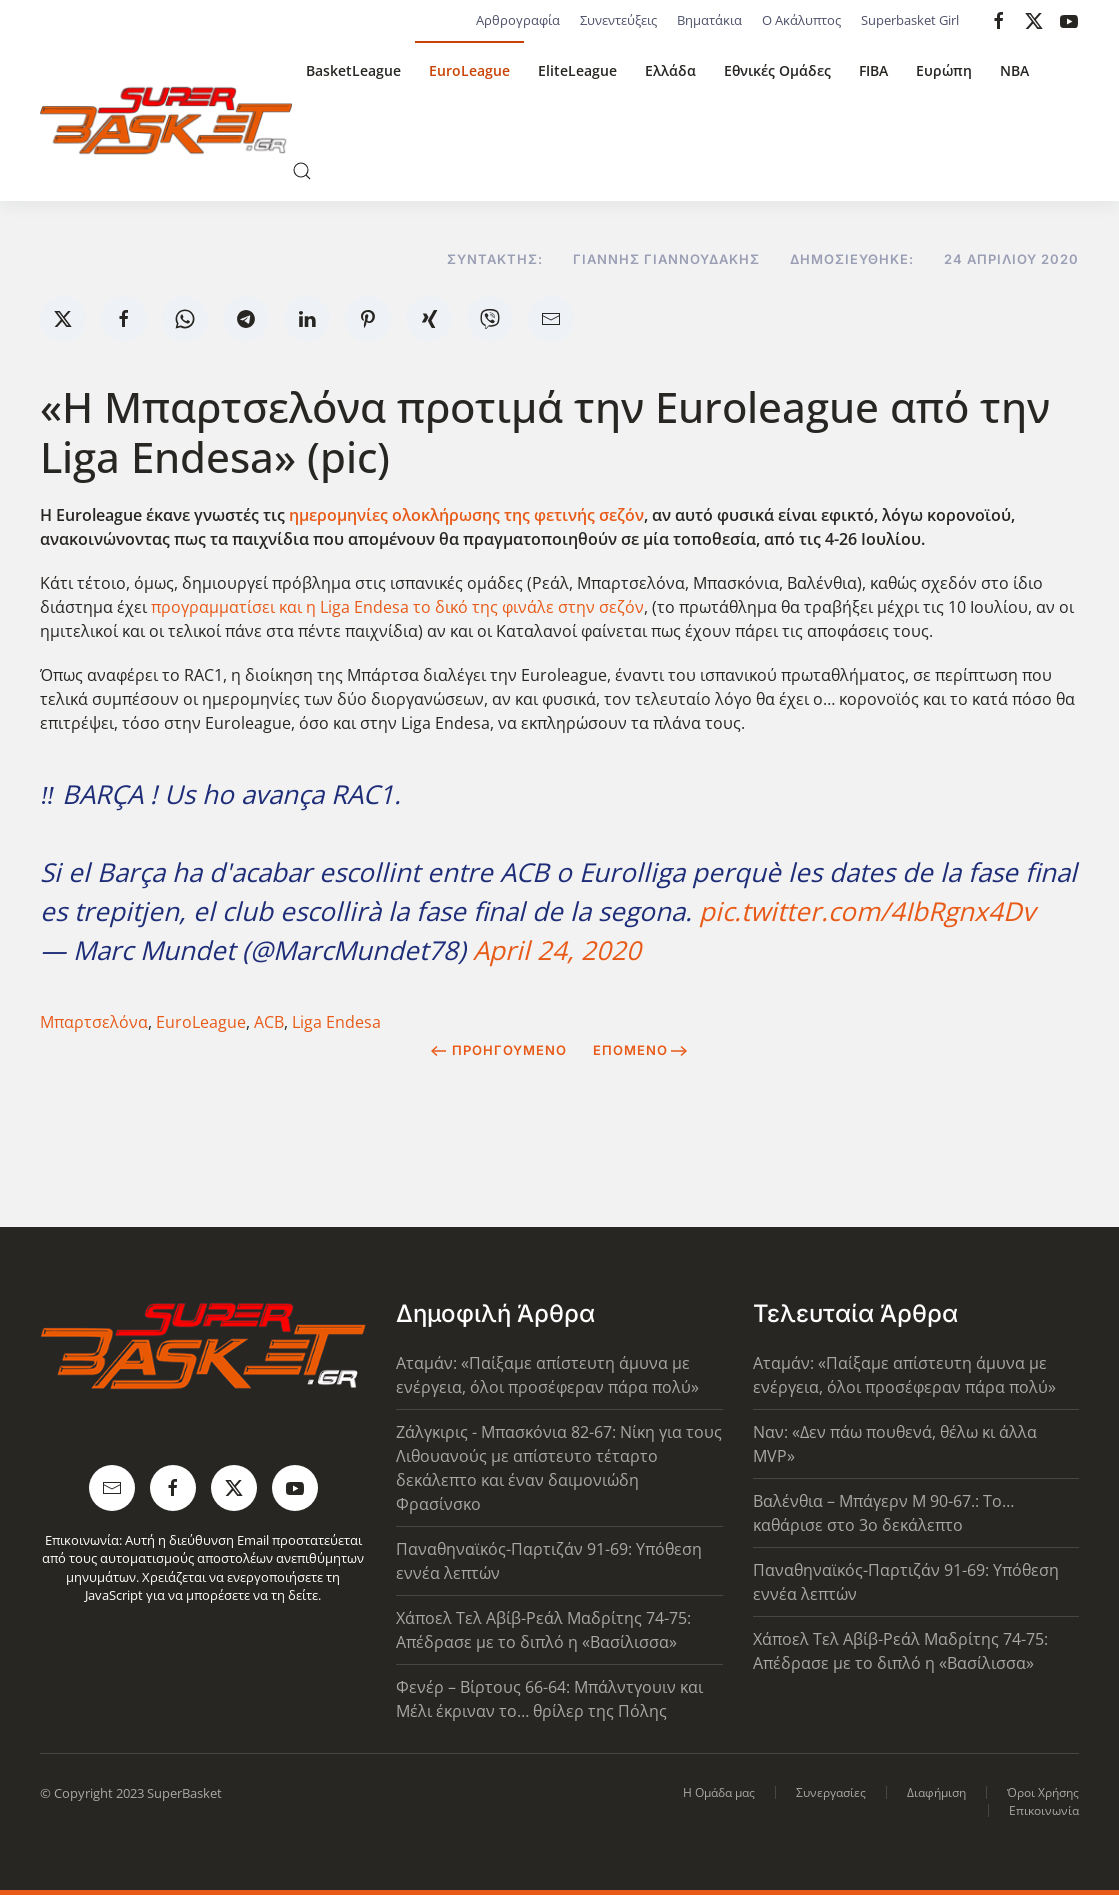 The width and height of the screenshot is (1119, 1895). Describe the element at coordinates (867, 911) in the screenshot. I see `pic.twitter.com/4IbRgnx4Dv` at that location.